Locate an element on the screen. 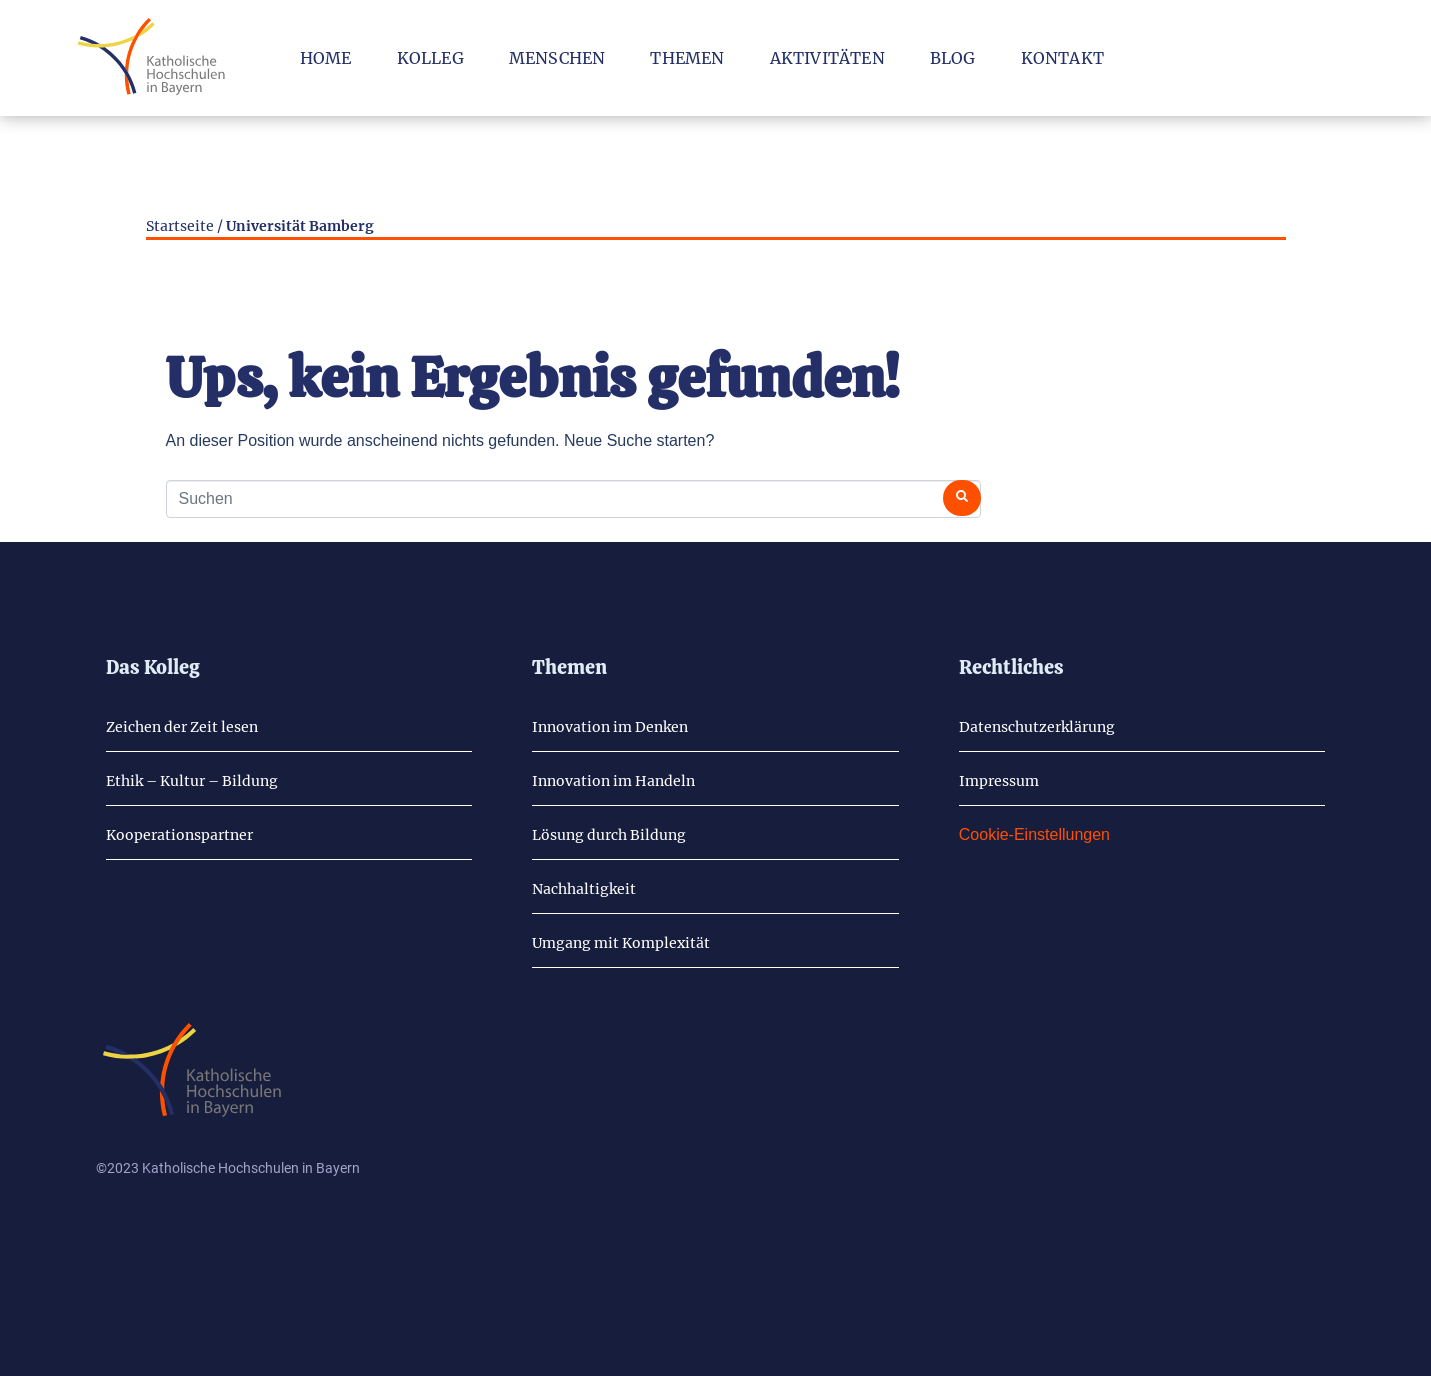 Image resolution: width=1431 pixels, height=1376 pixels. In­no­va­ti­on im Han­deln is located at coordinates (613, 781).